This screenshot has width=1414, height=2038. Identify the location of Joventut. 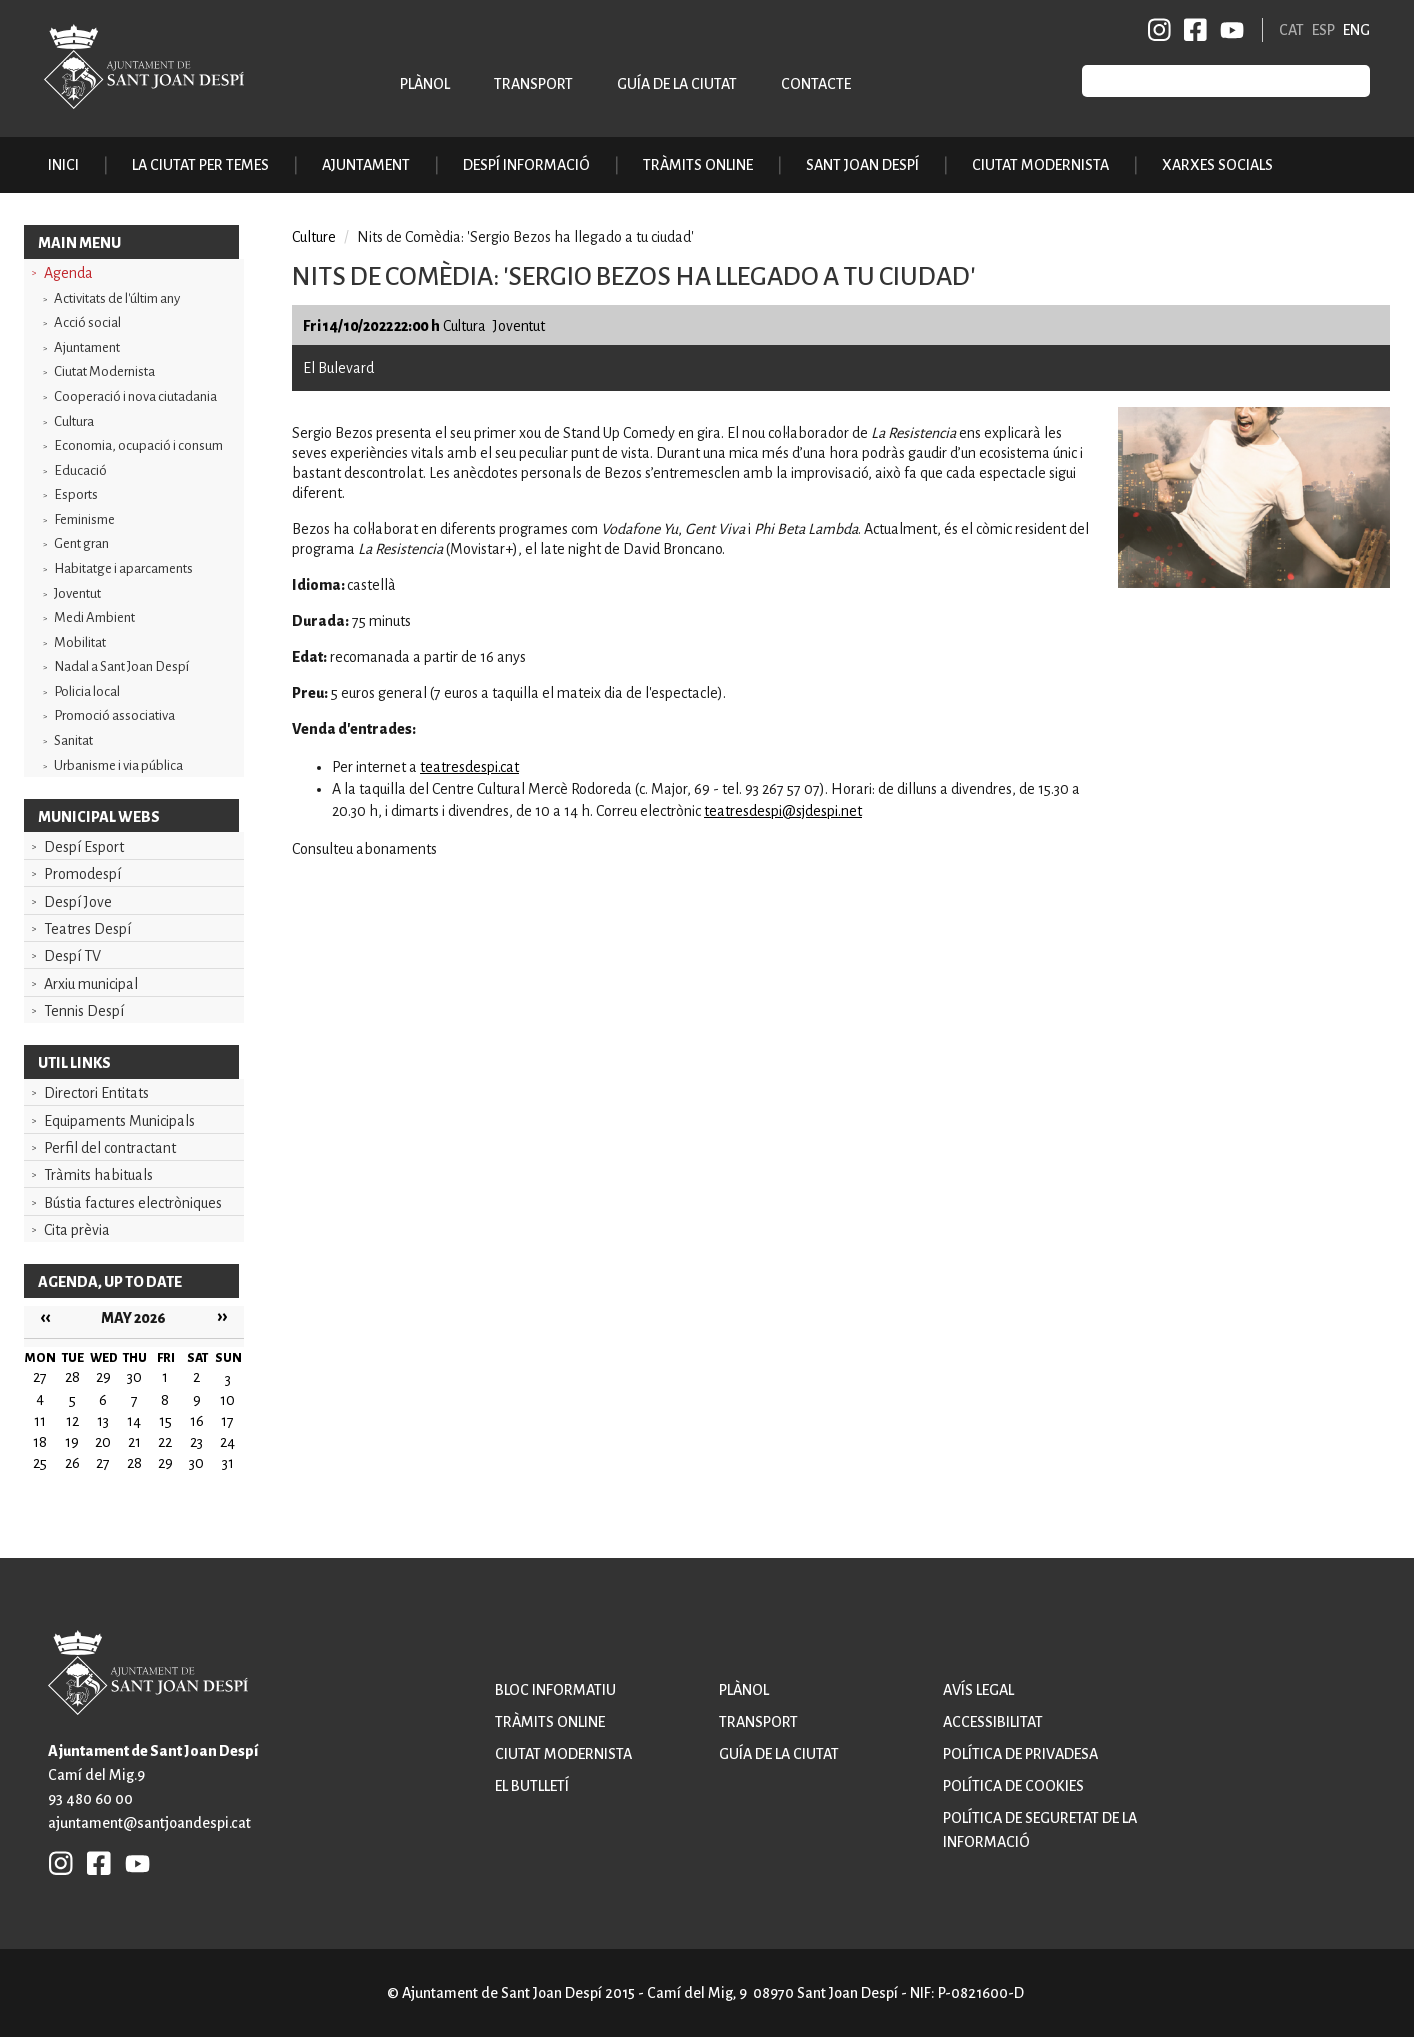
(77, 593).